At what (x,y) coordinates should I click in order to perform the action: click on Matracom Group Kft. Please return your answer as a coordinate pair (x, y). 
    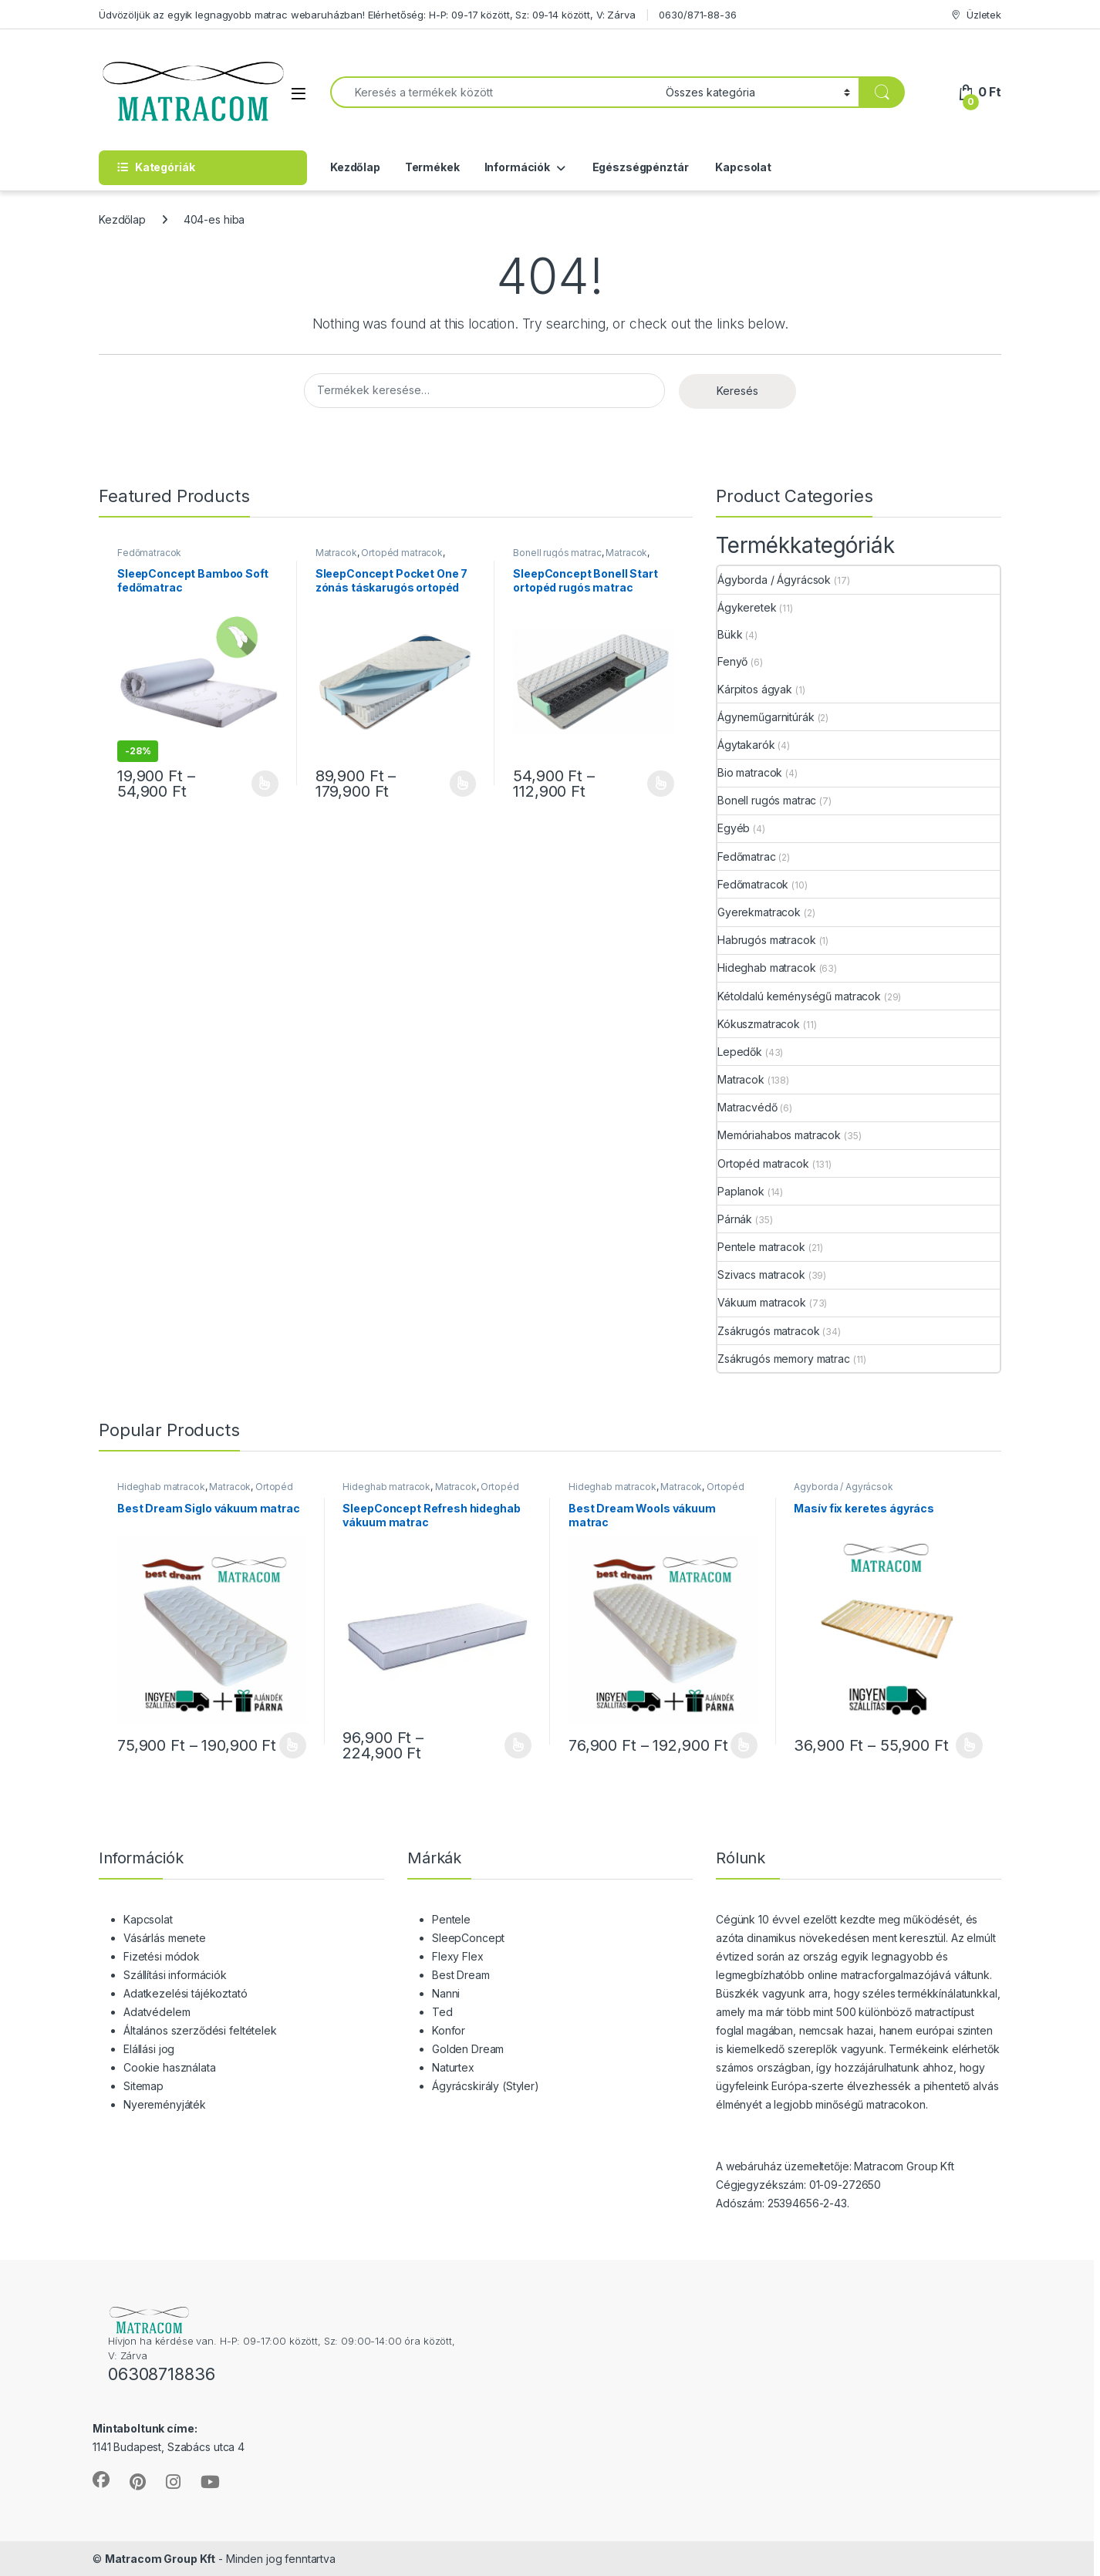
    Looking at the image, I should click on (160, 2558).